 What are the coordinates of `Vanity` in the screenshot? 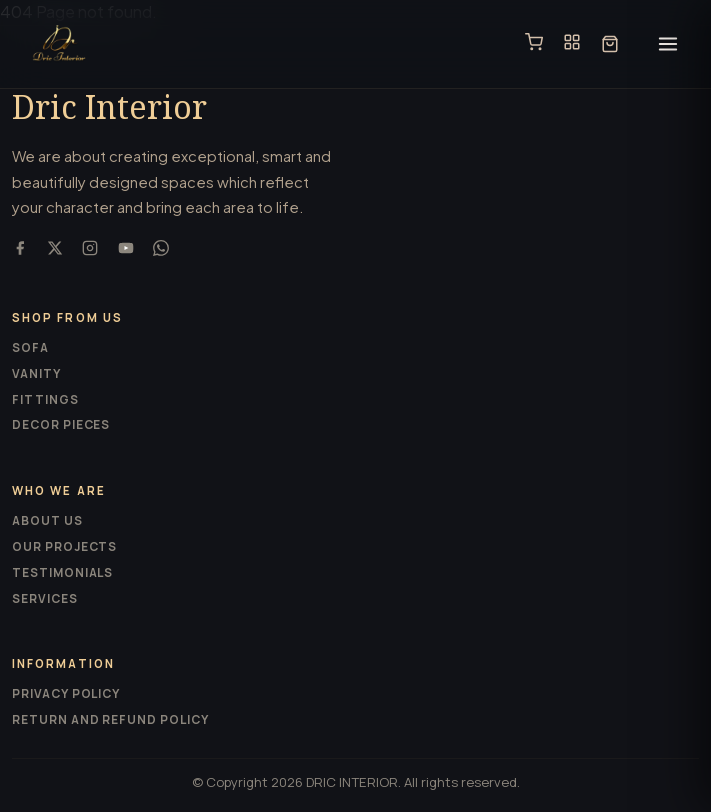 It's located at (36, 373).